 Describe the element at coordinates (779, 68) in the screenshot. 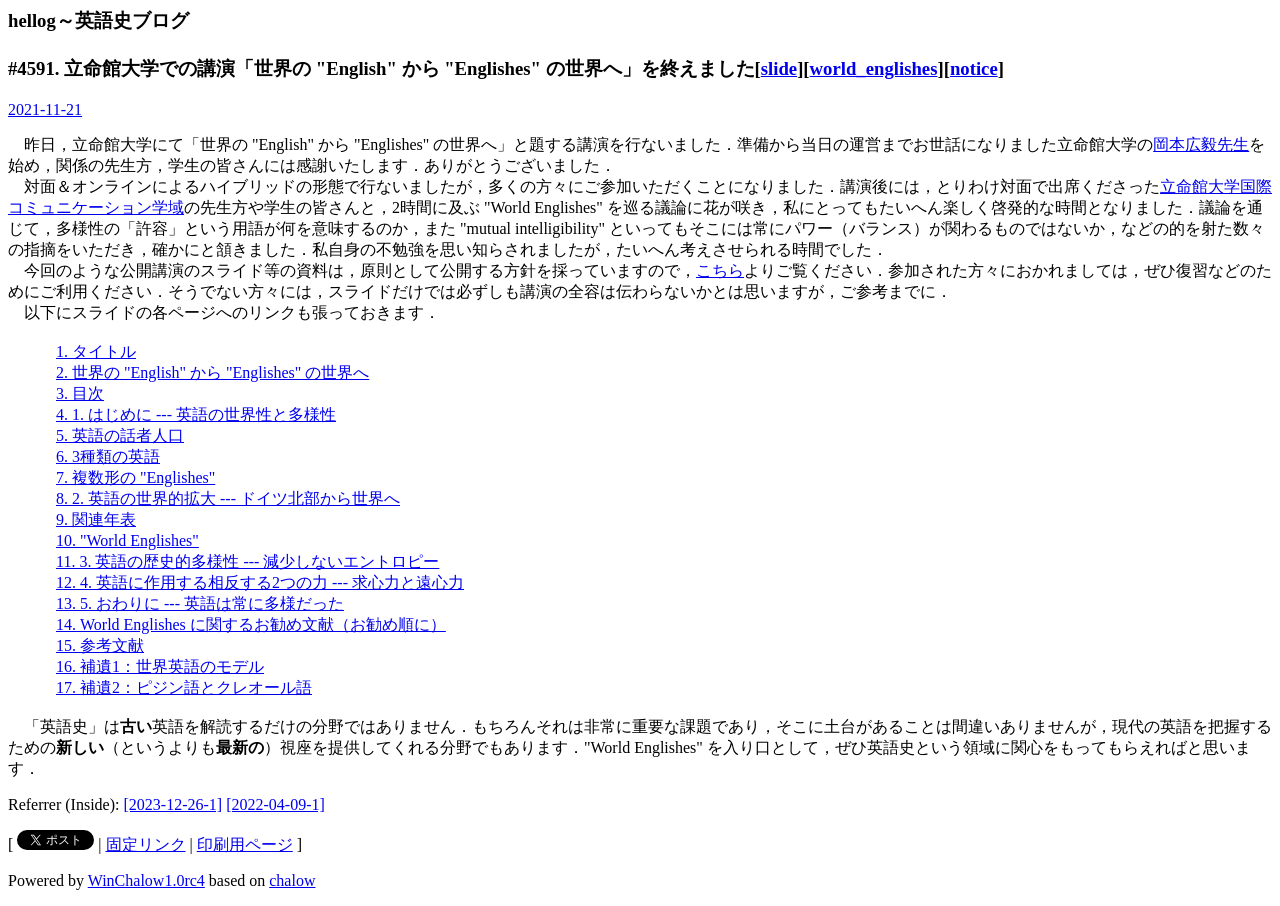

I see `slide` at that location.